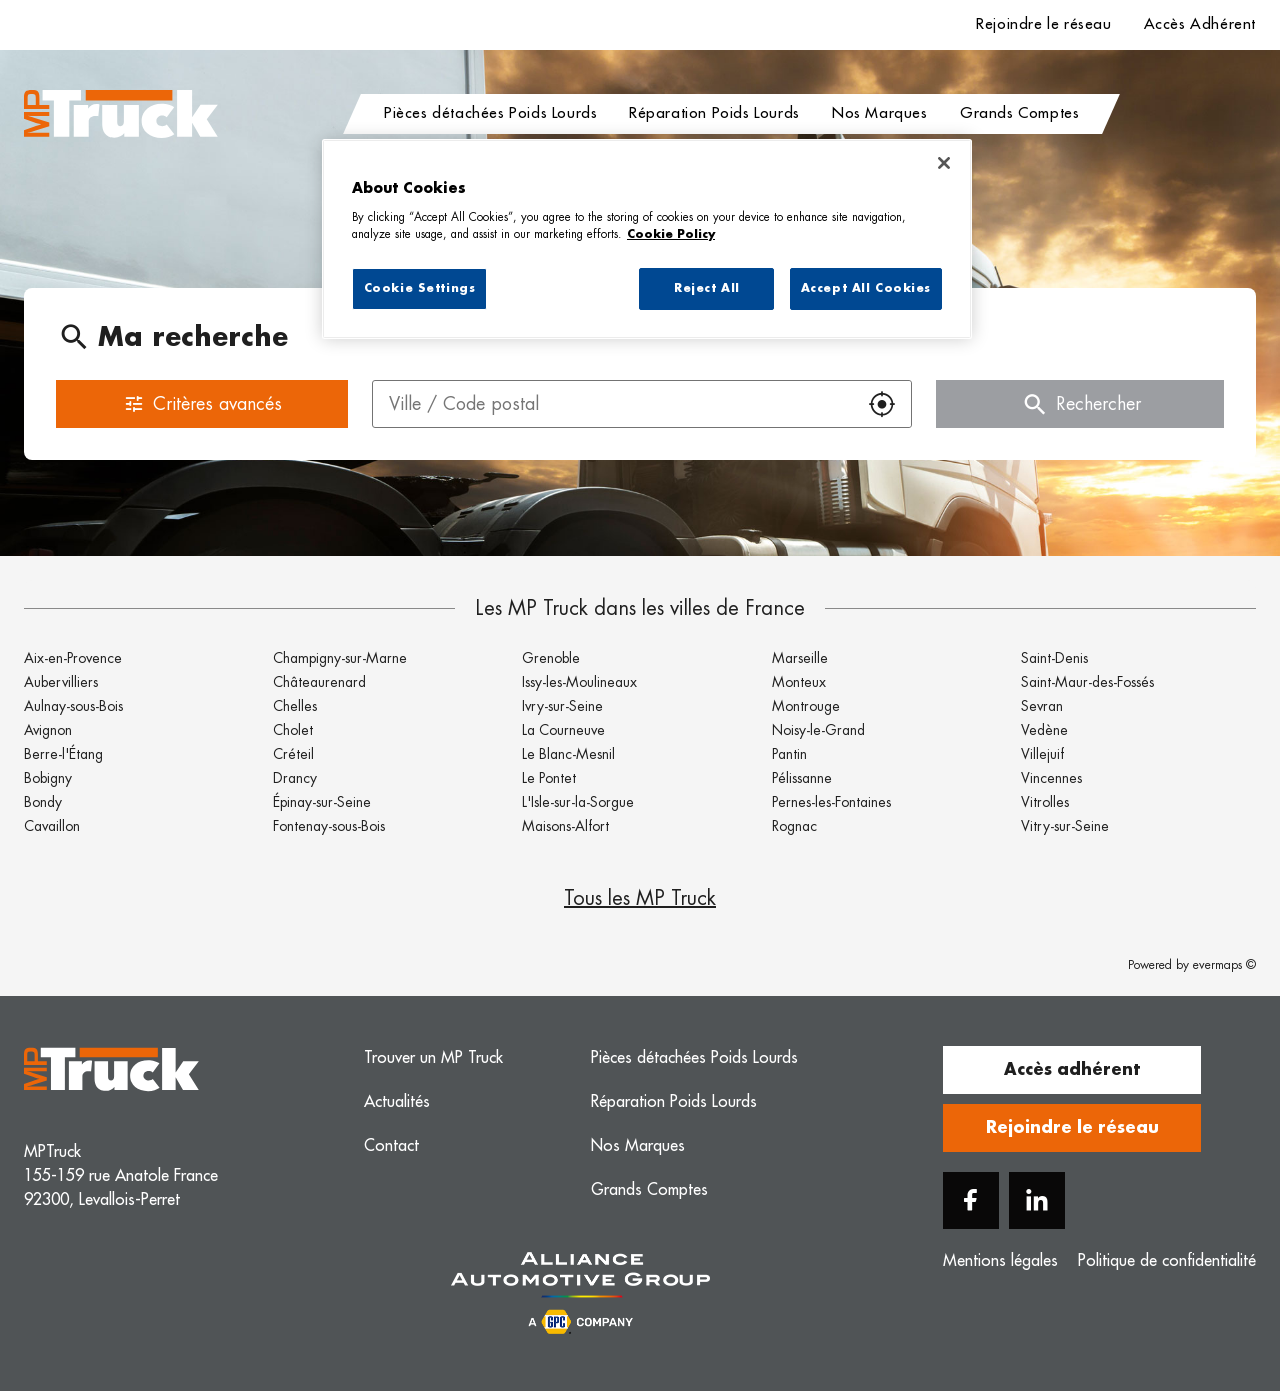  I want to click on Épinay-sur-Seine, so click(322, 802).